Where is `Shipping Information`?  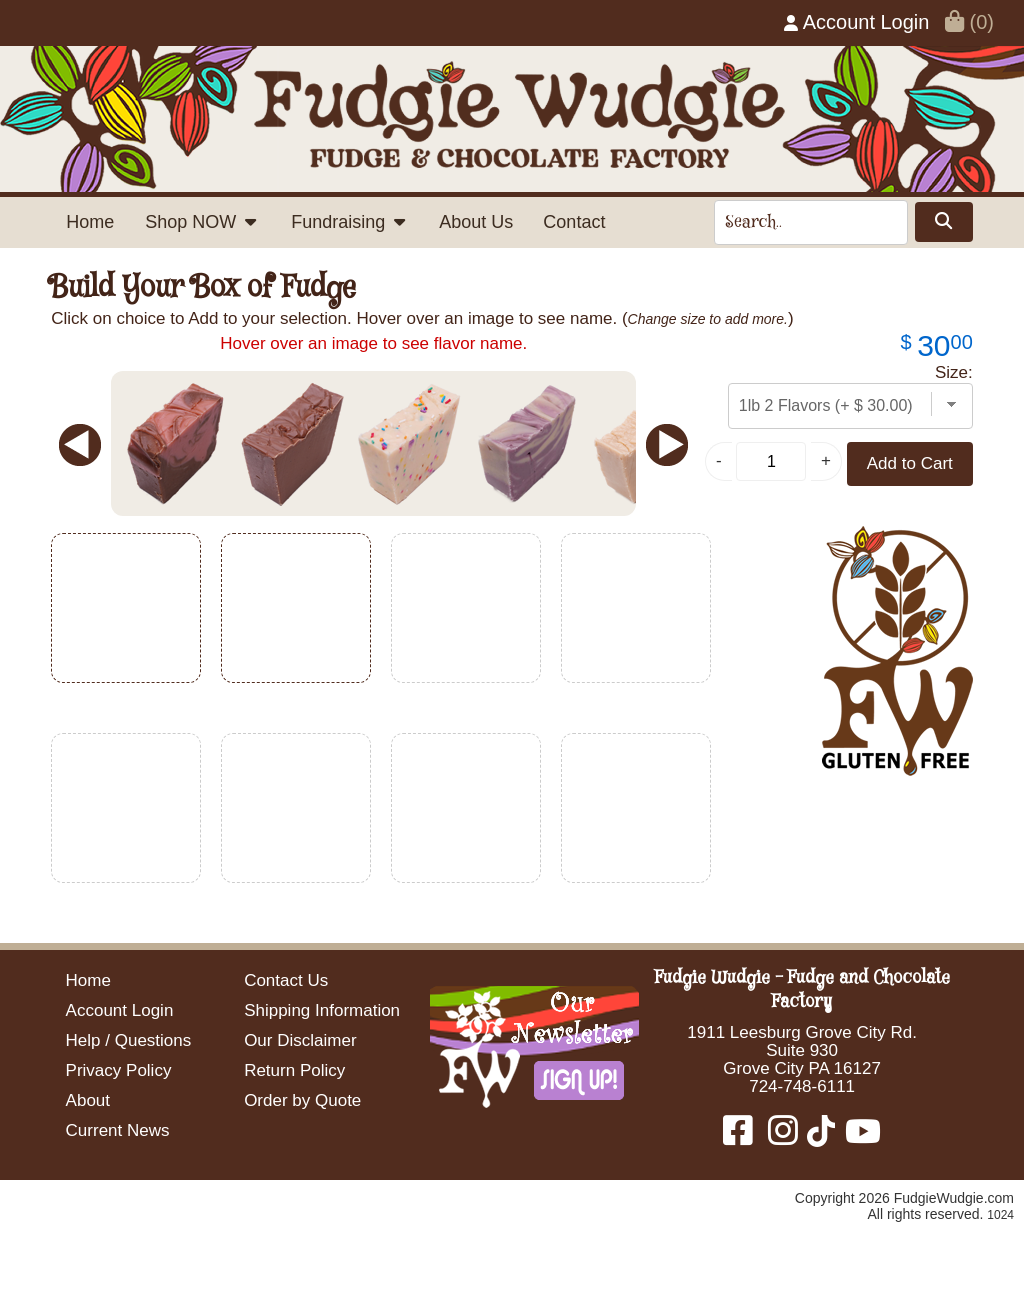 Shipping Information is located at coordinates (322, 1010).